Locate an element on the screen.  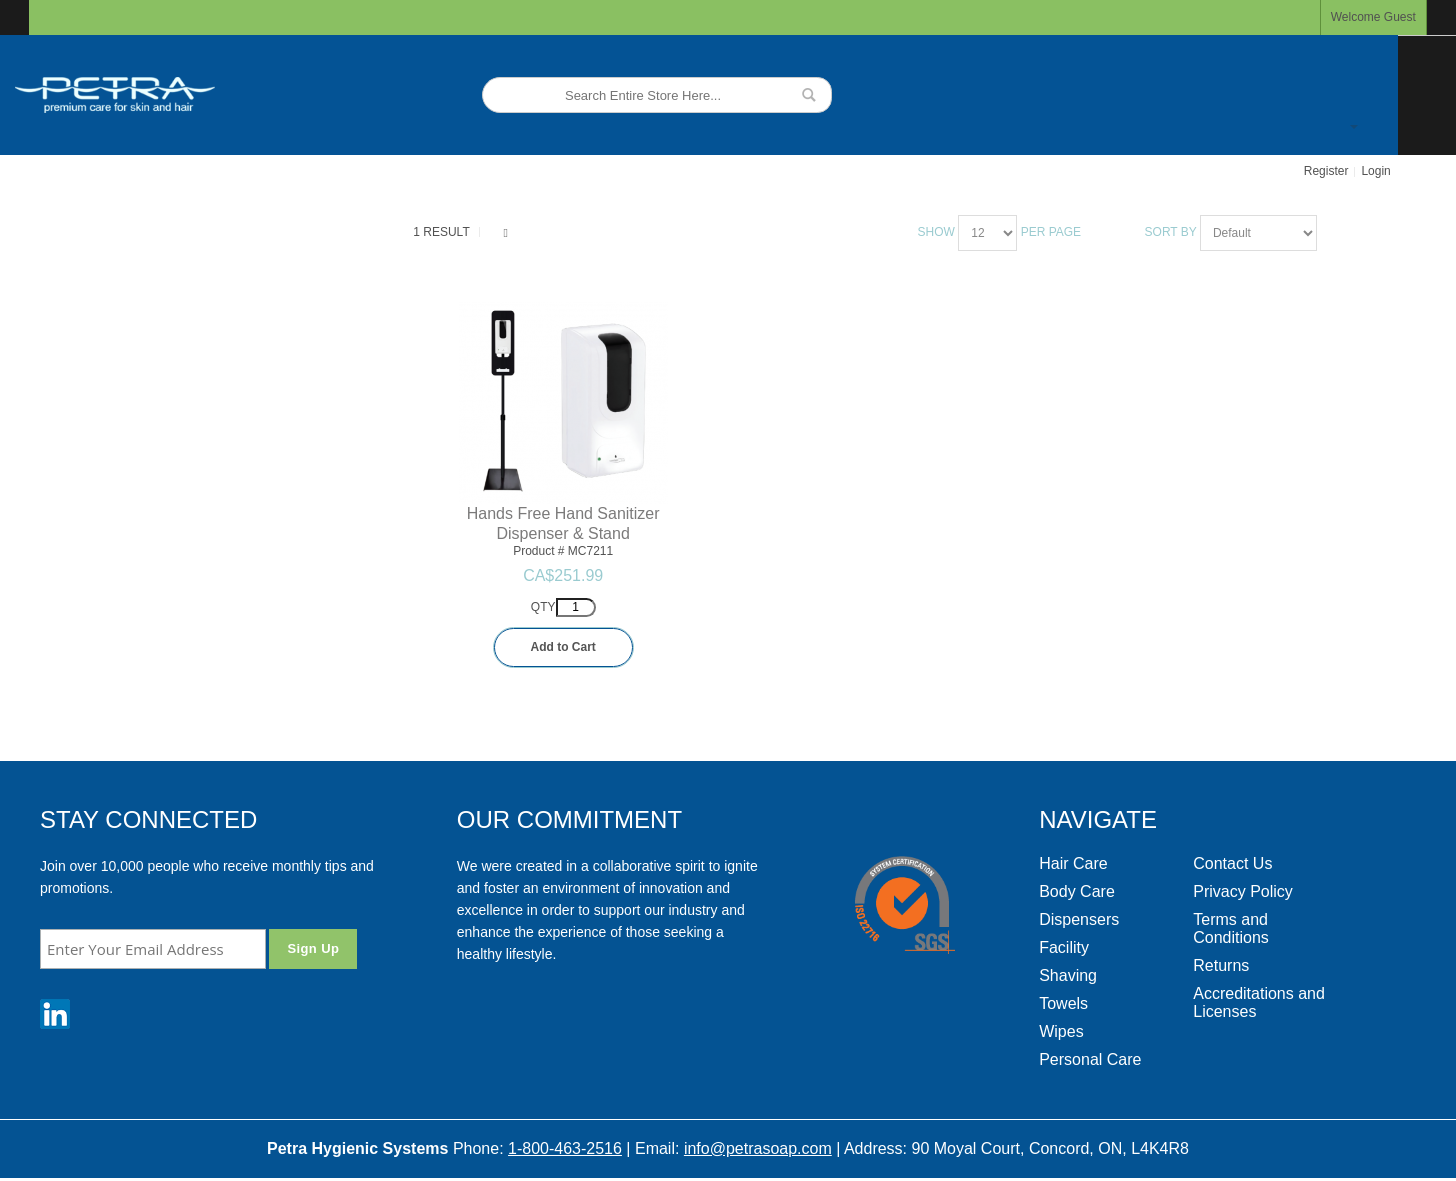
Register is located at coordinates (1326, 171).